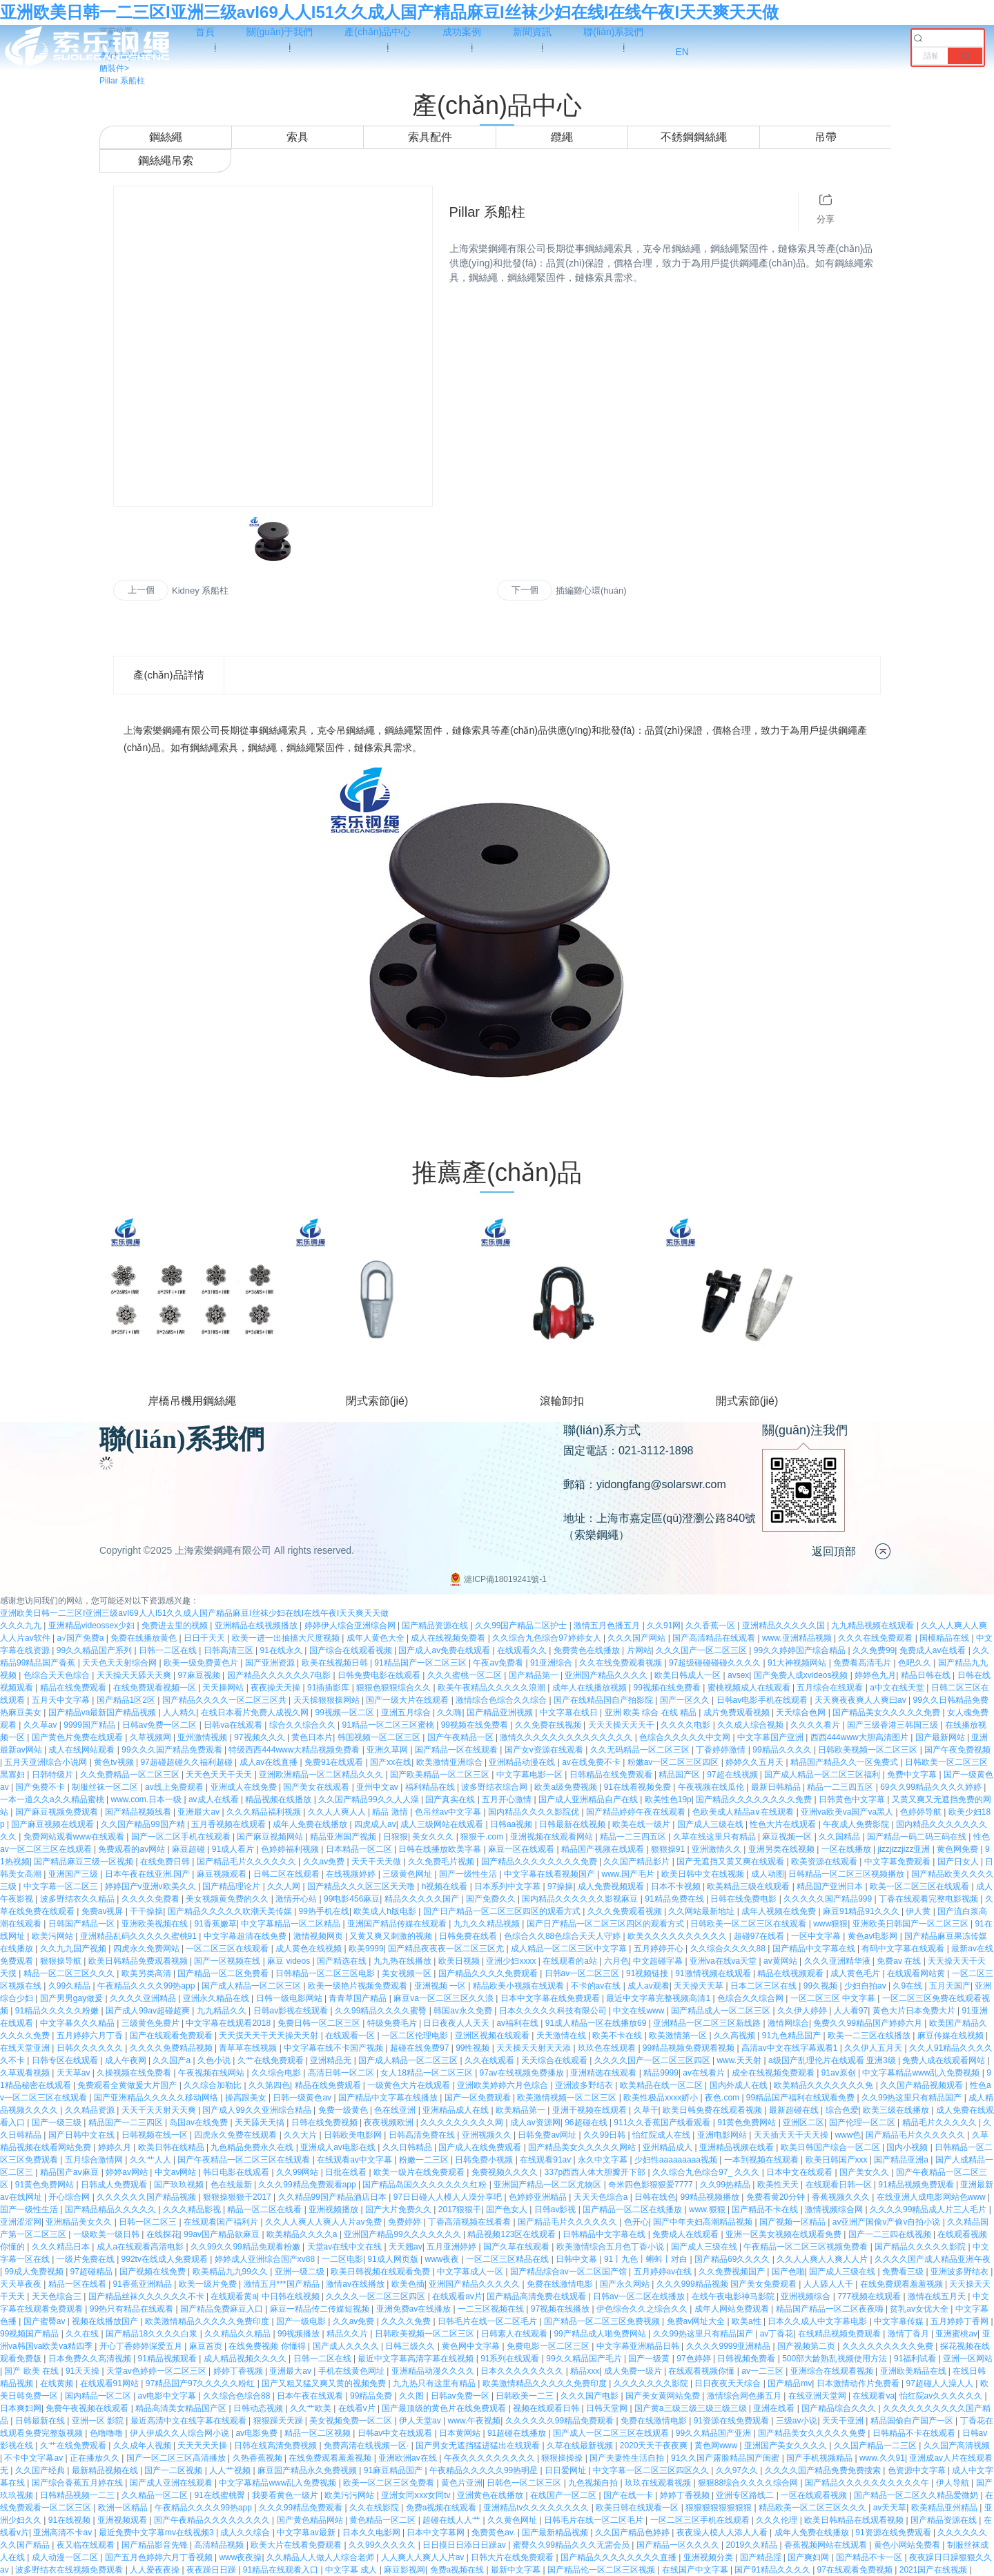  I want to click on 粉嫩av一区二区三区四区, so click(674, 1762).